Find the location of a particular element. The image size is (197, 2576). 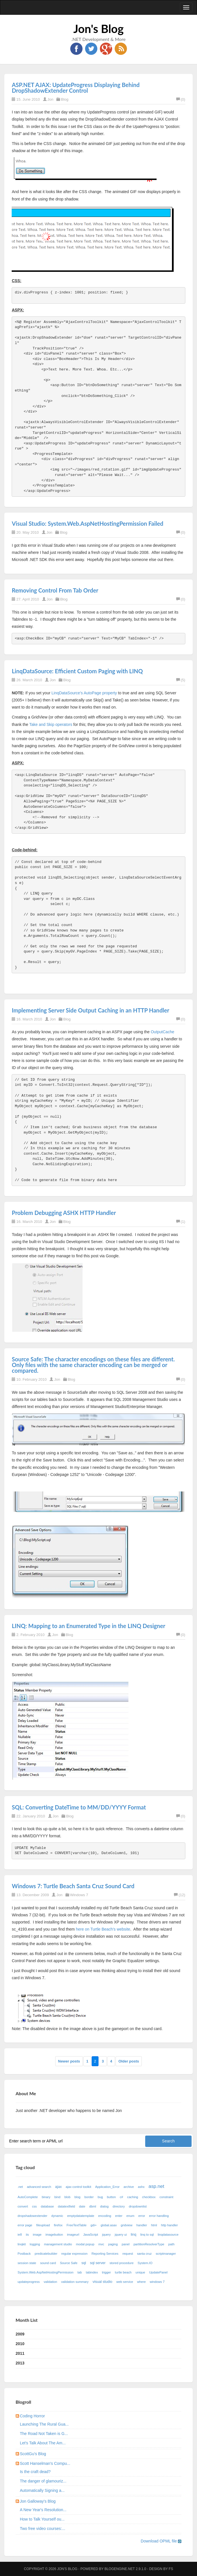

Implementing Server Side Output Caching in an HTTP Handler is located at coordinates (90, 1010).